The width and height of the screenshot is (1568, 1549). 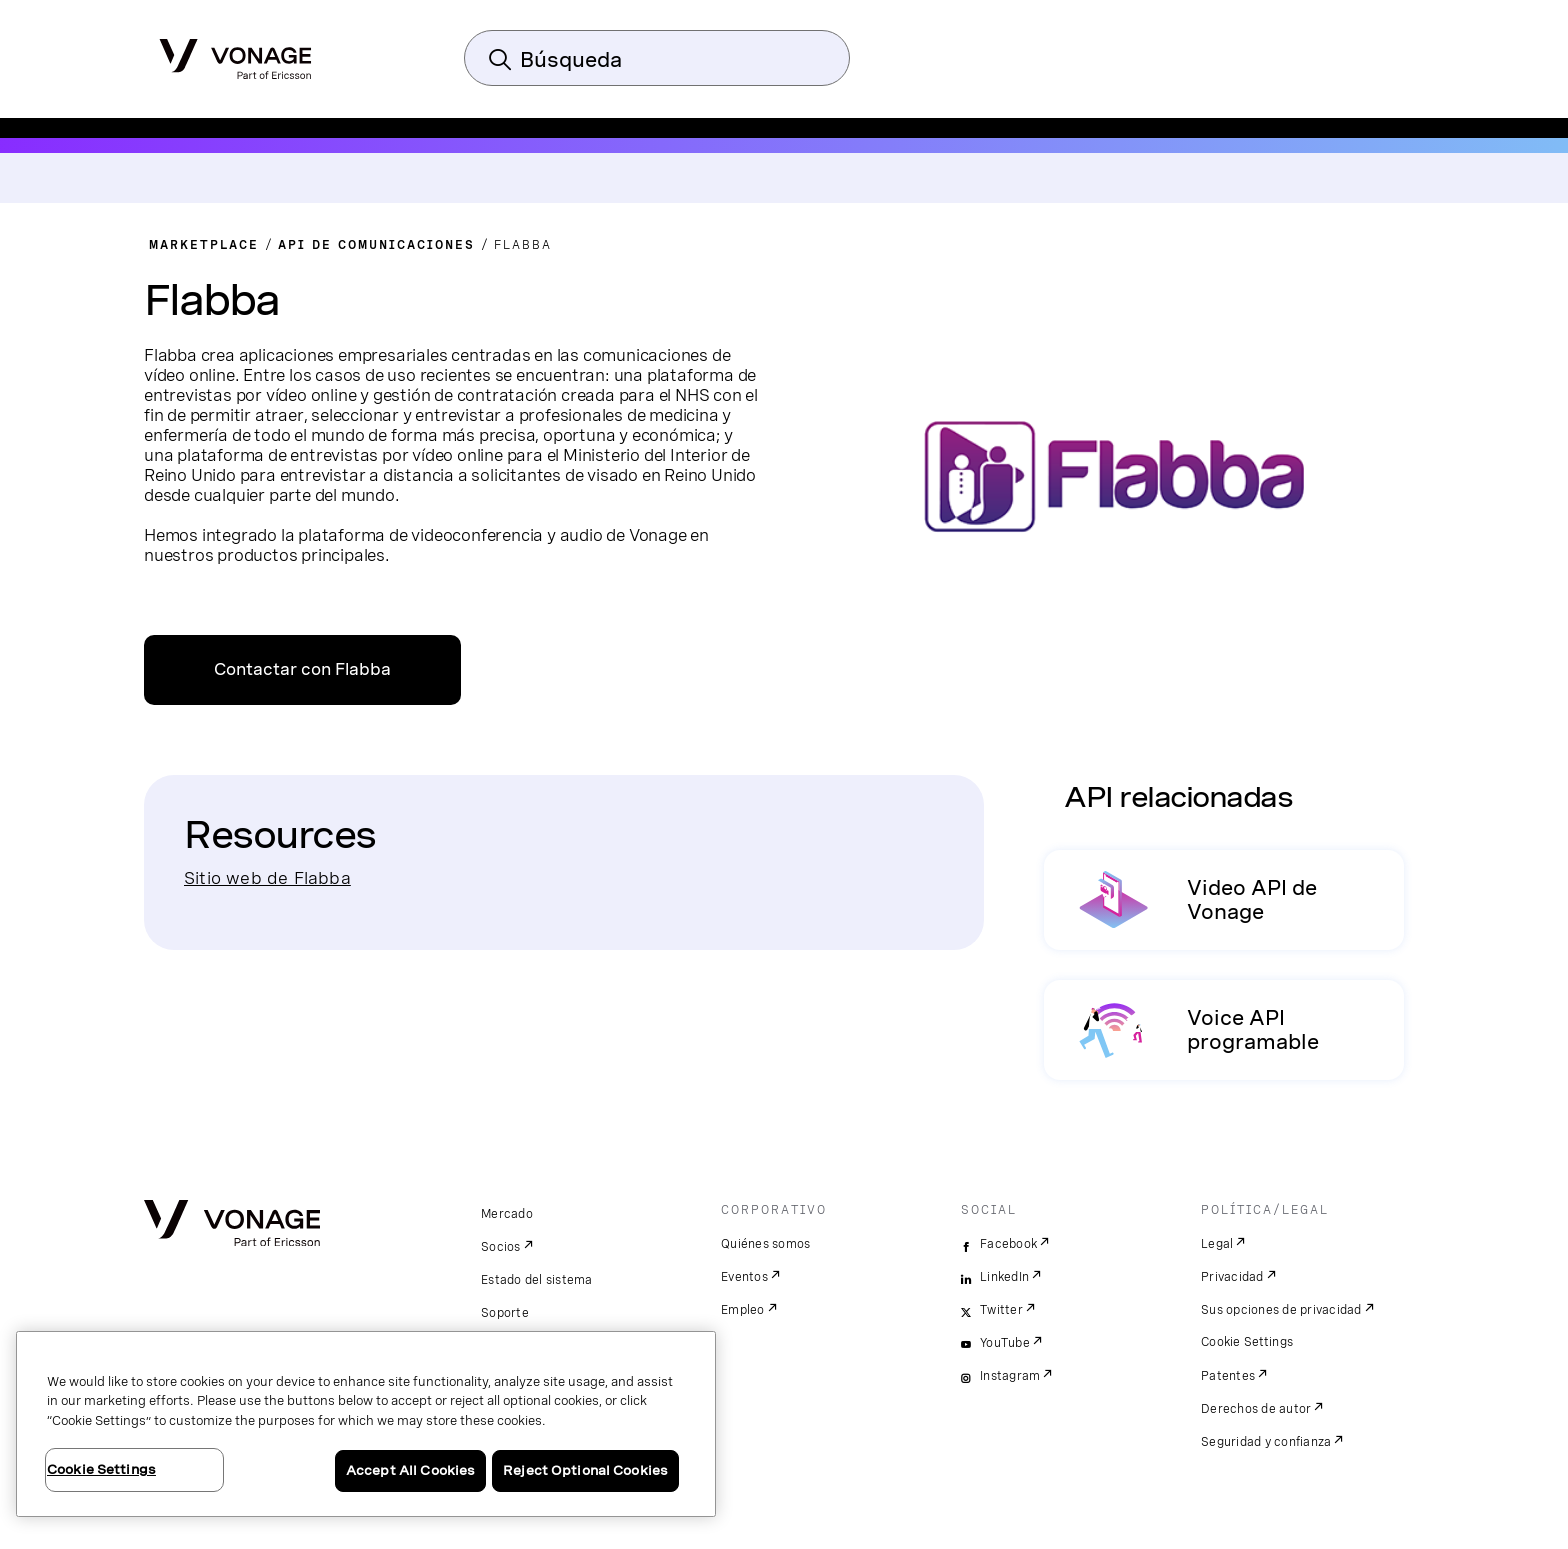 What do you see at coordinates (537, 1280) in the screenshot?
I see `Estado del sistema` at bounding box center [537, 1280].